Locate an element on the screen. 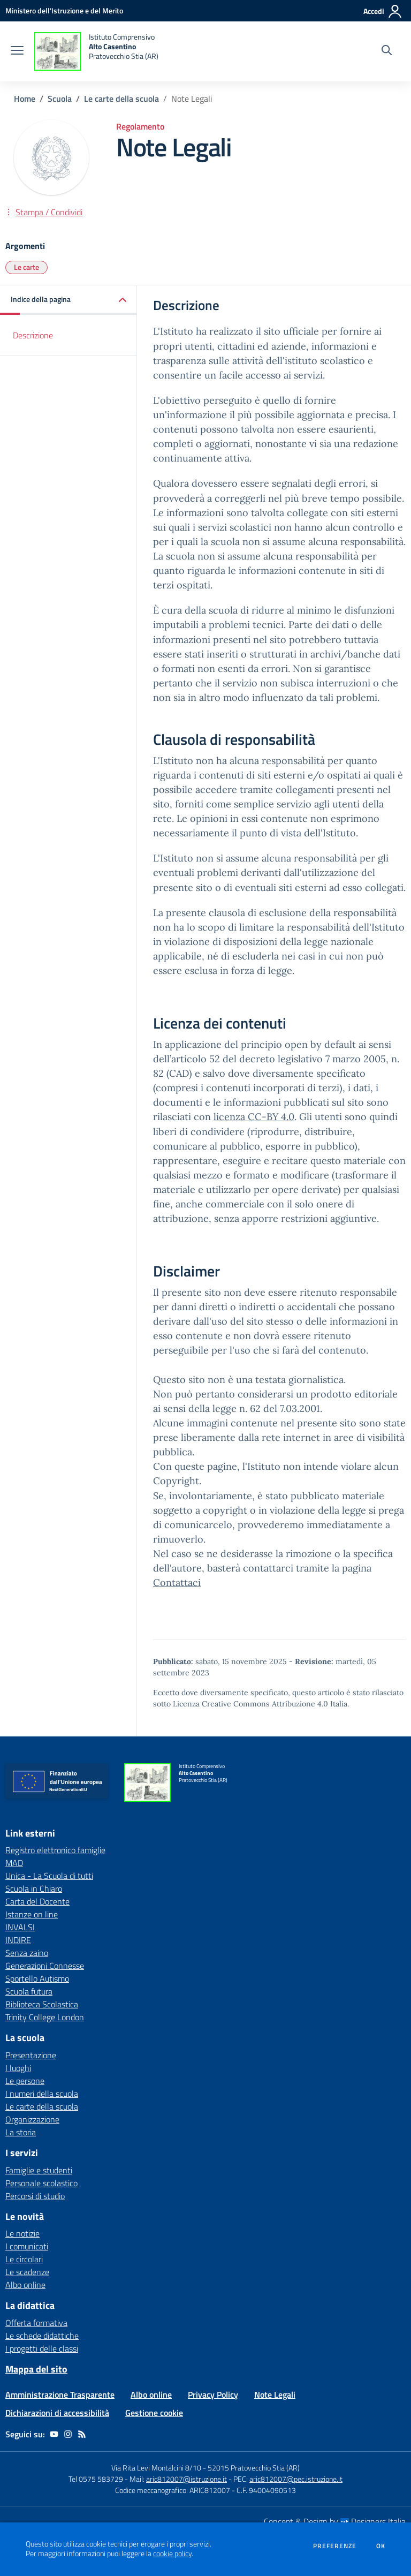 This screenshot has width=411, height=2576. Dichiarazioni di accessibilità is located at coordinates (57, 2412).